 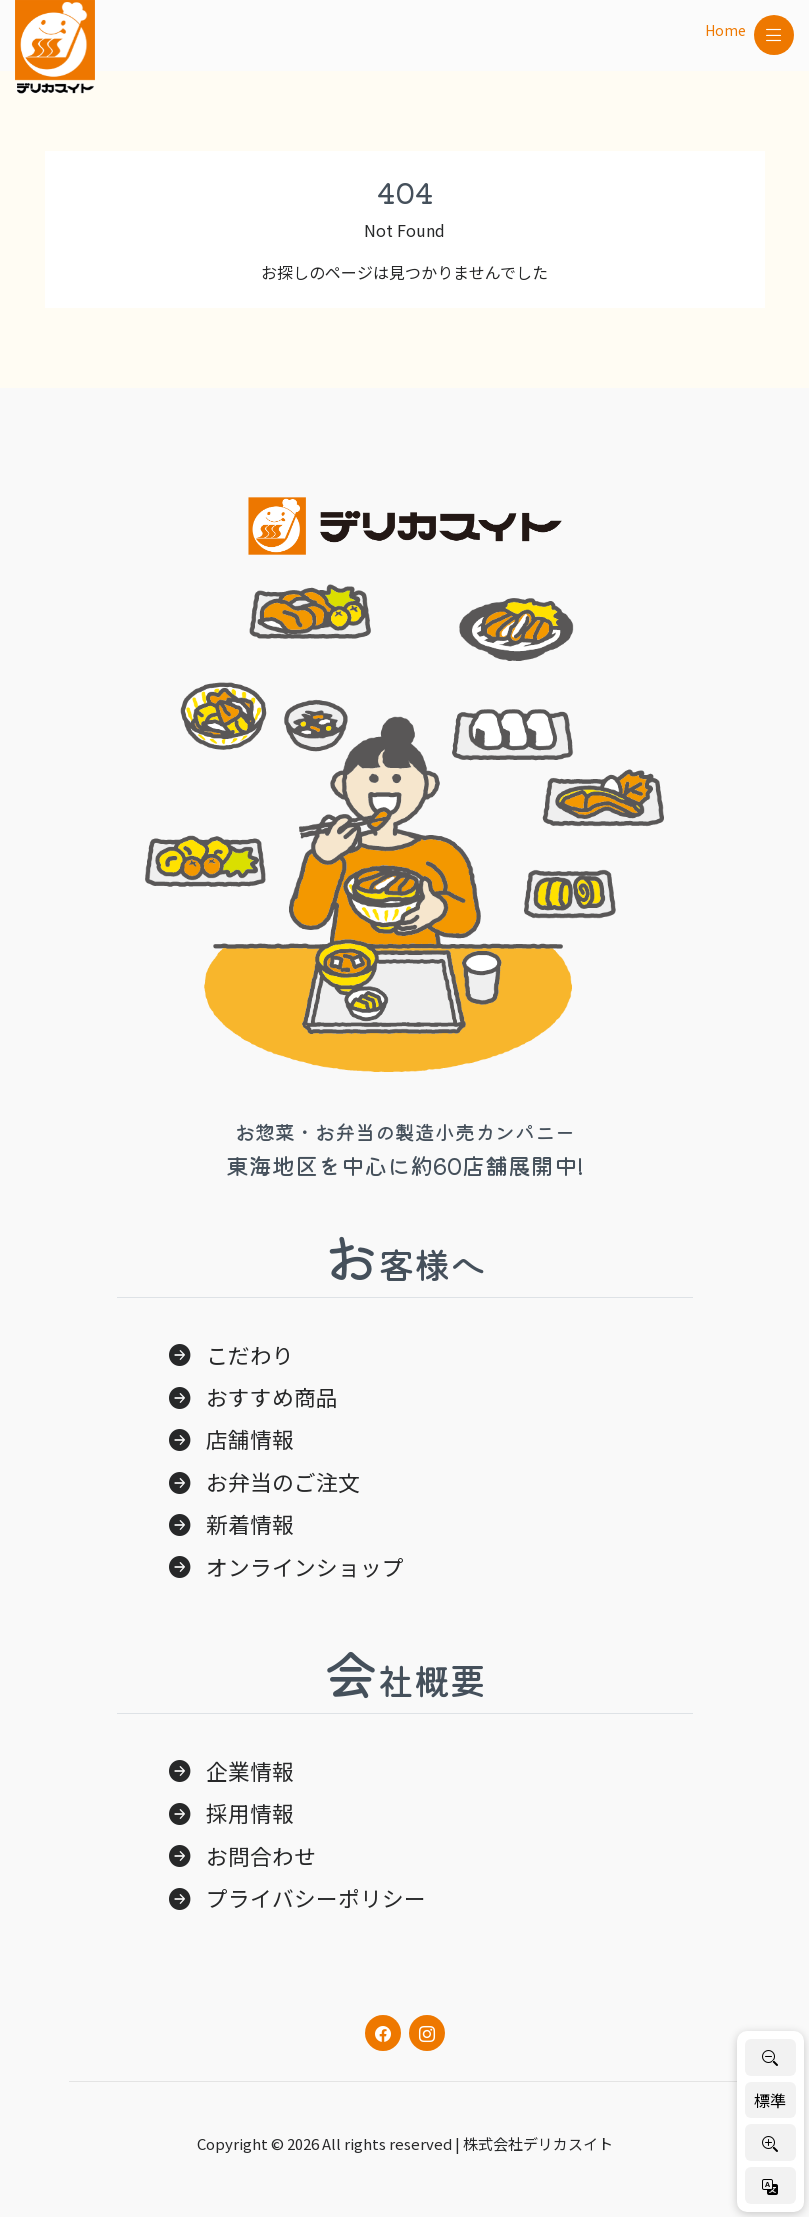 I want to click on プライバシーポリシー, so click(x=316, y=1897).